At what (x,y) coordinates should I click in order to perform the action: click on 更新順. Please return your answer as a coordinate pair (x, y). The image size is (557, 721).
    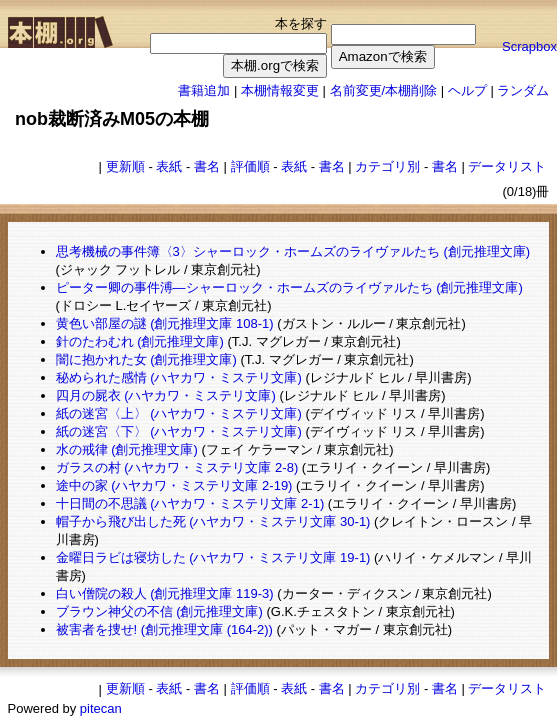
    Looking at the image, I should click on (125, 166).